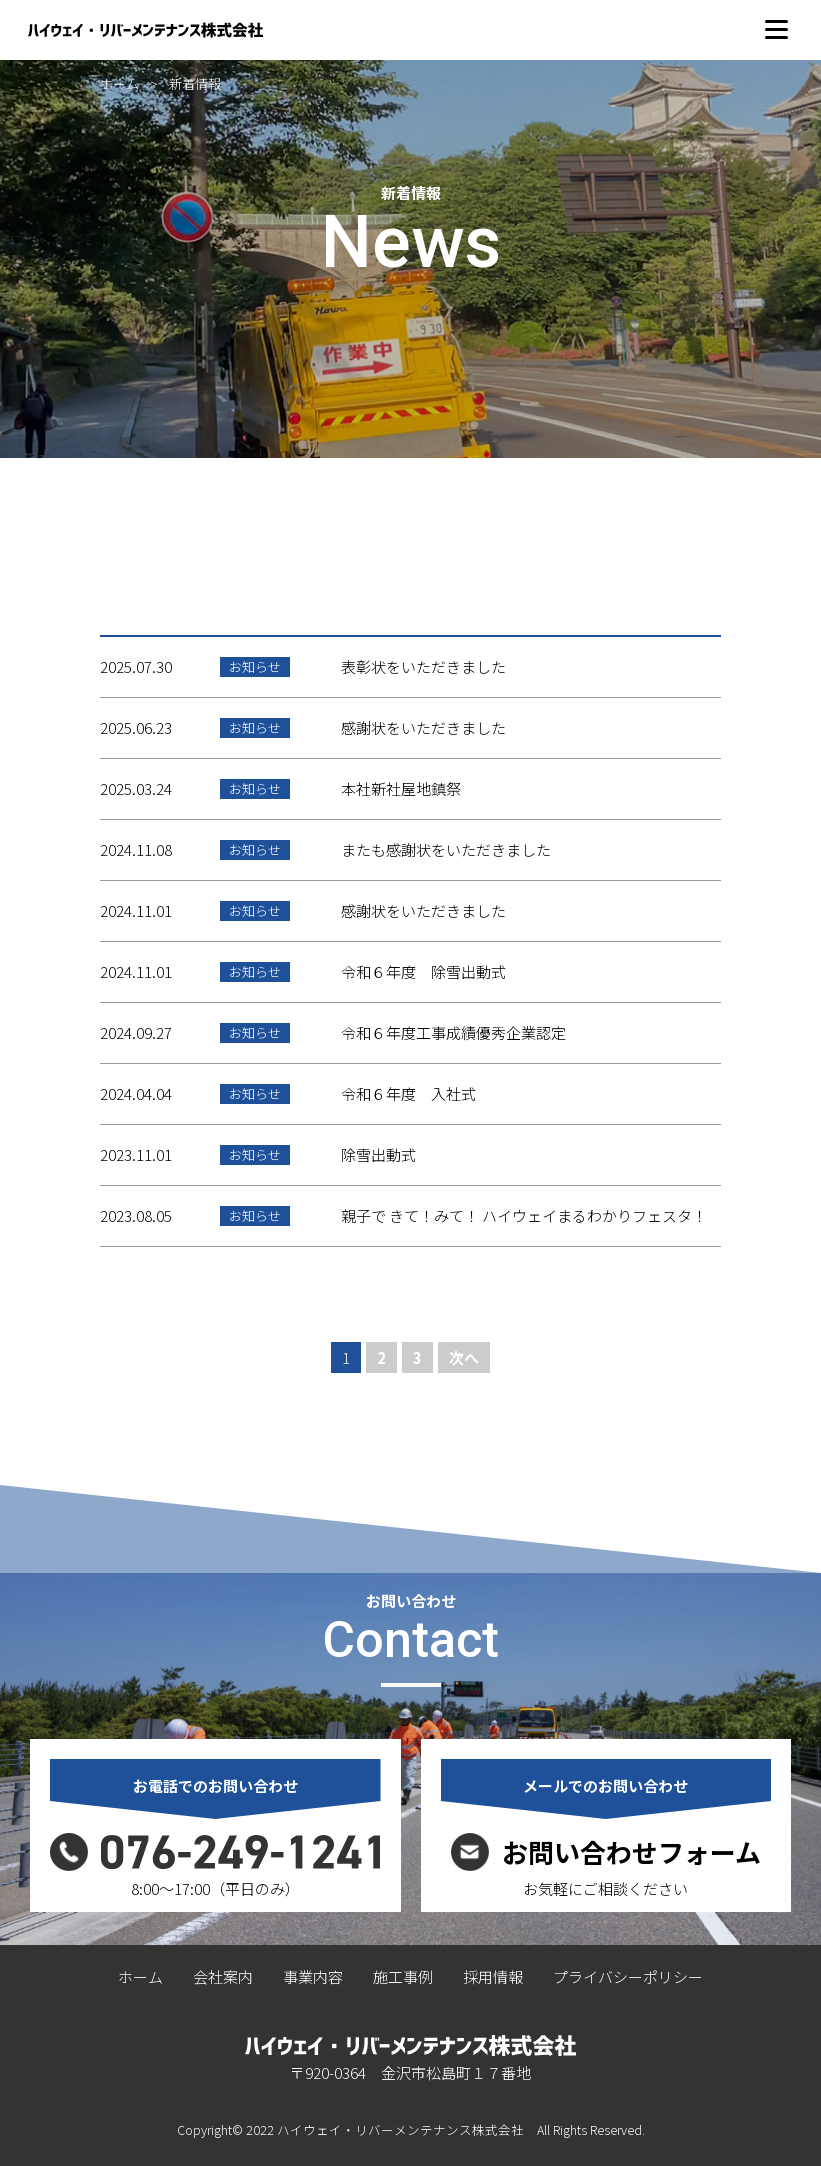 The width and height of the screenshot is (821, 2166). Describe the element at coordinates (423, 971) in the screenshot. I see `令和６年度 除雪出動式` at that location.